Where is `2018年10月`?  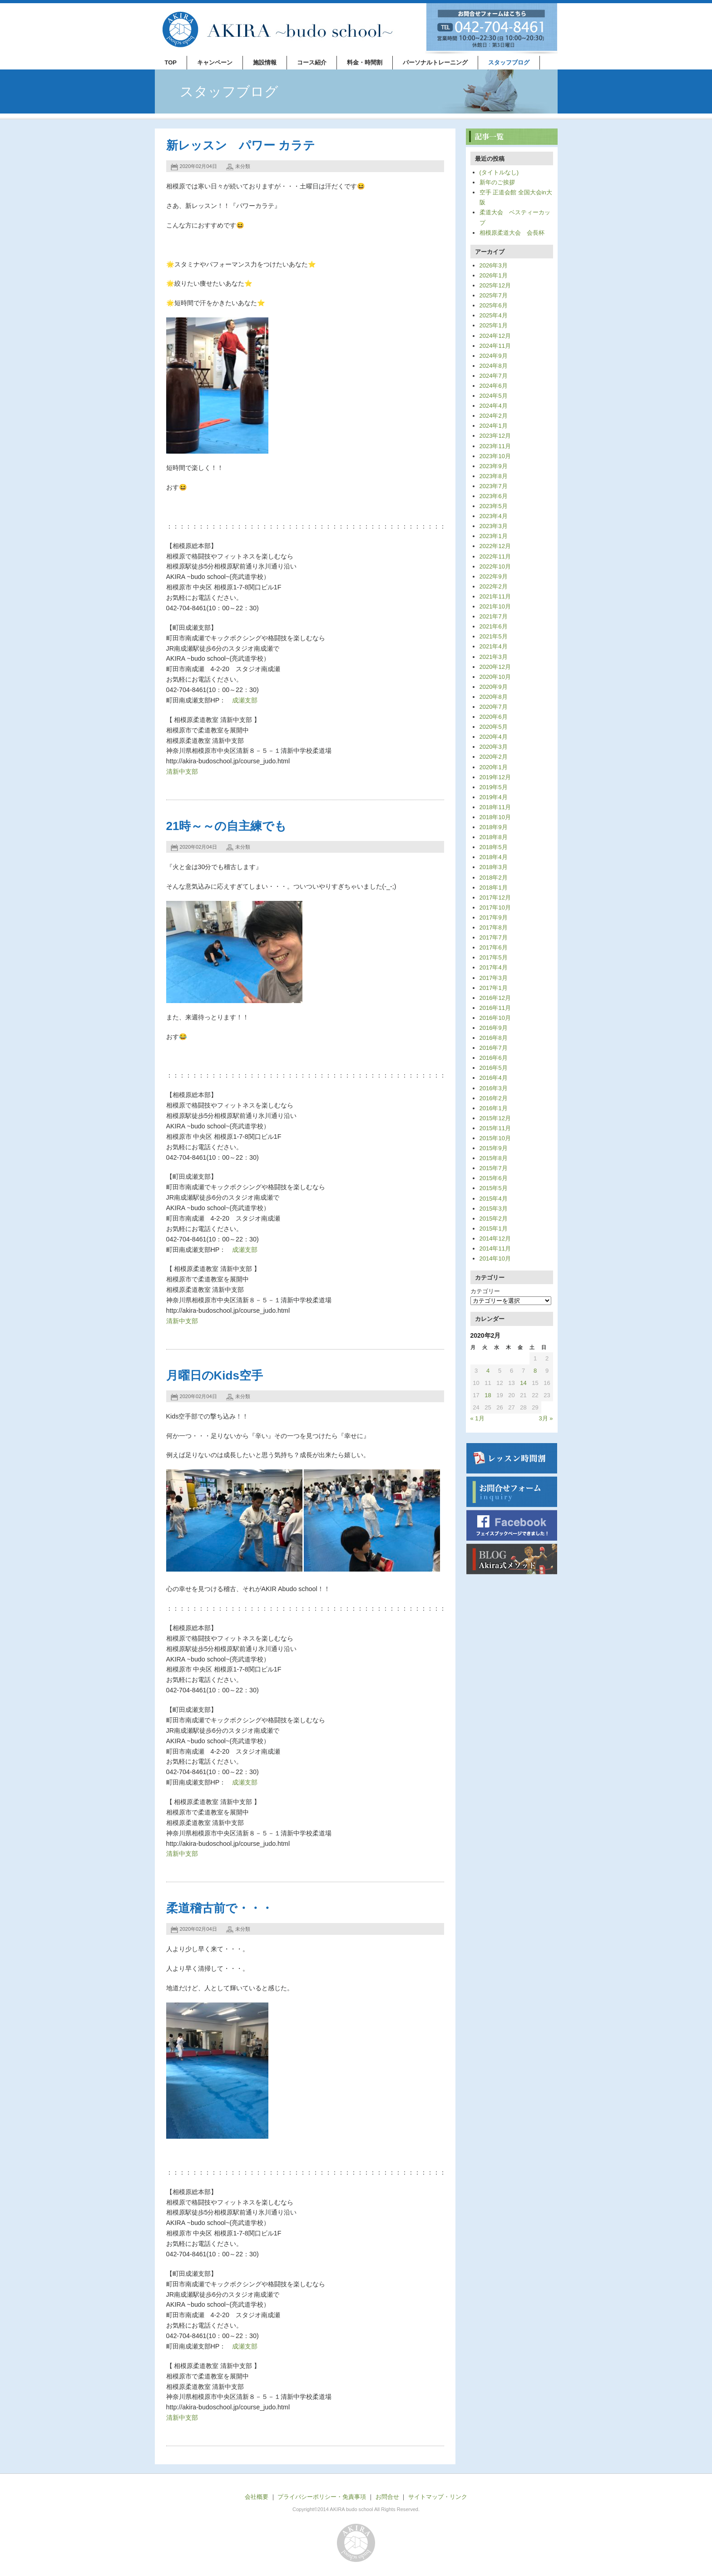
2018年10月 is located at coordinates (495, 817).